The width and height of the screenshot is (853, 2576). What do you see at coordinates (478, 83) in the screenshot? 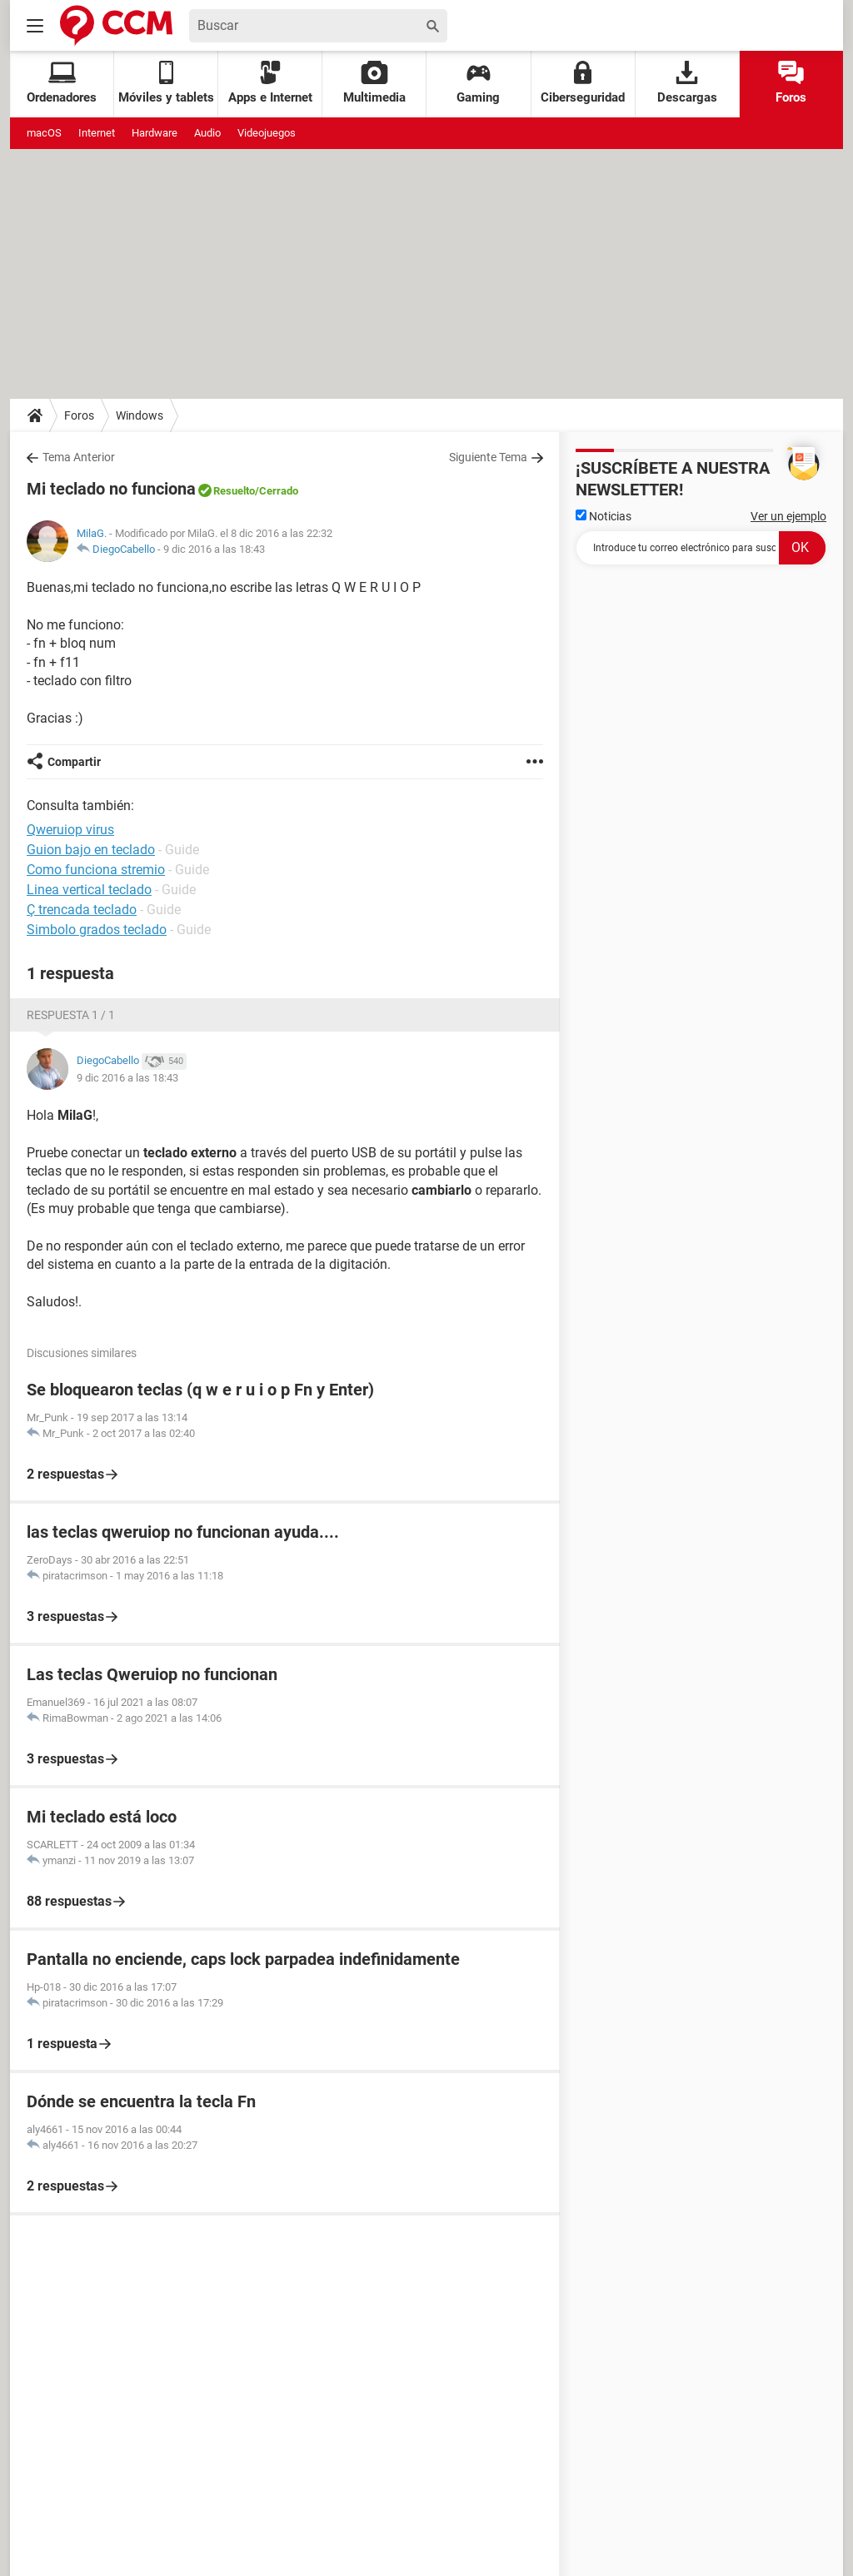
I see `Gaming` at bounding box center [478, 83].